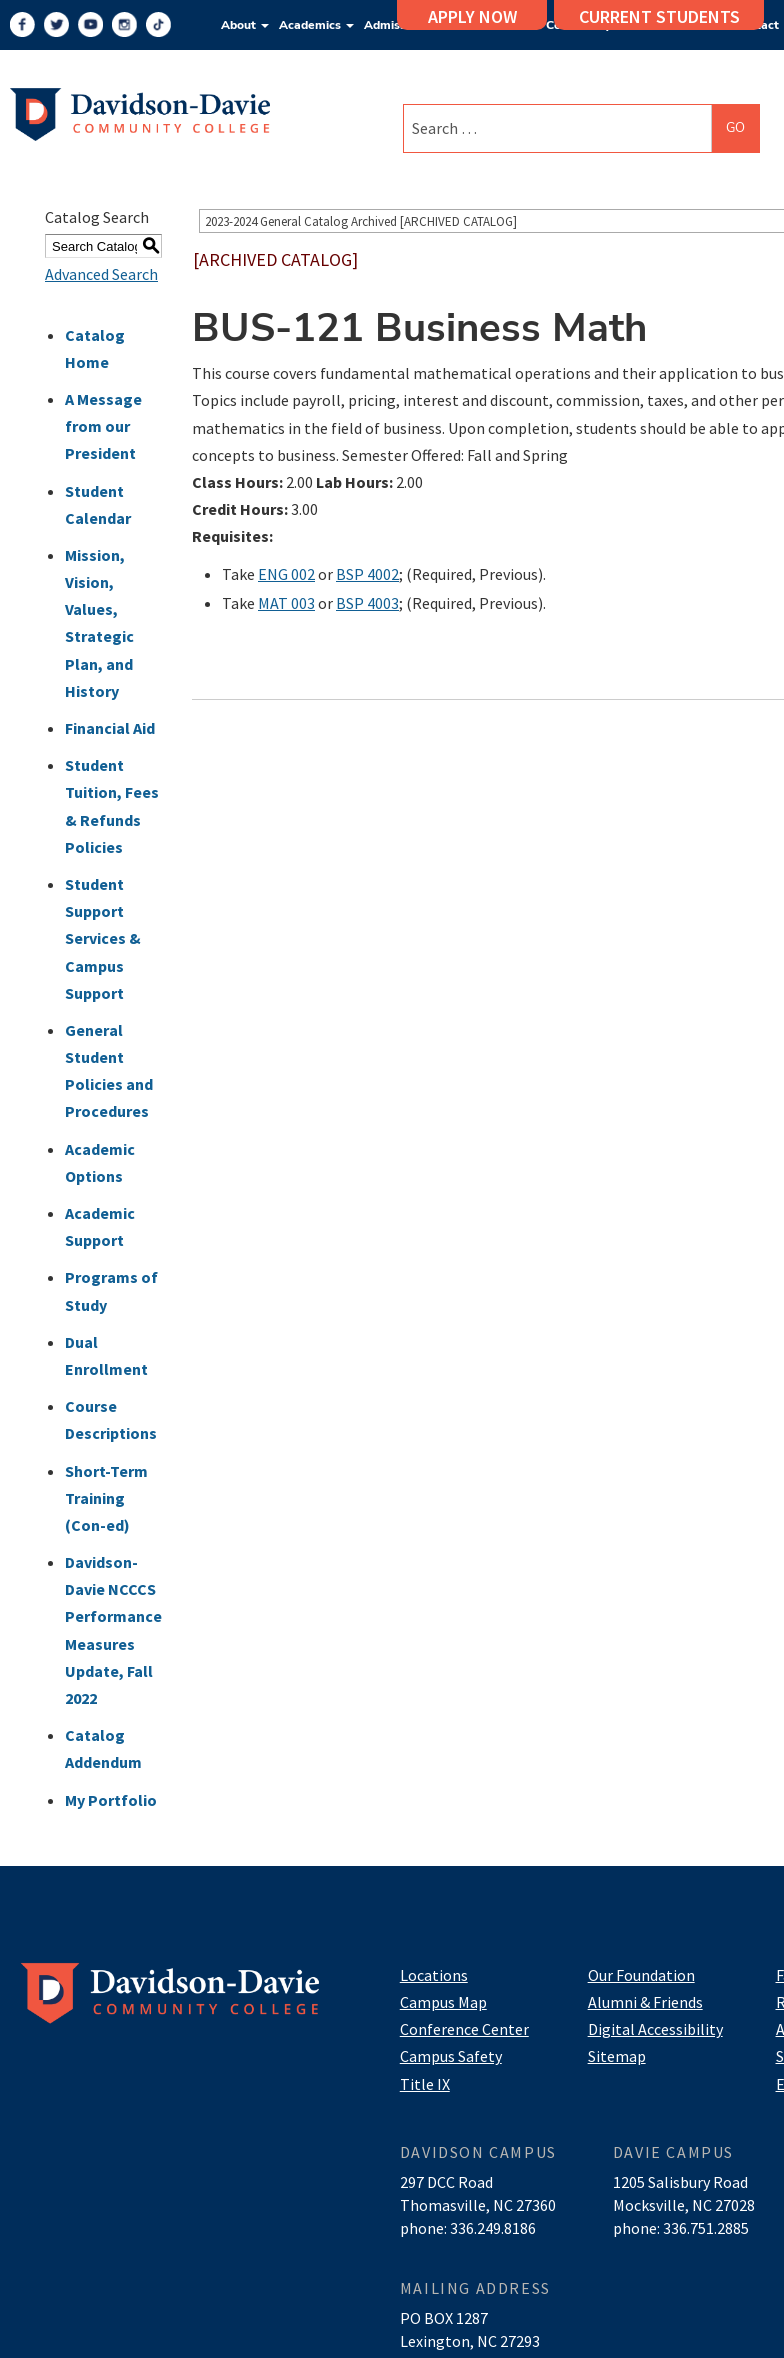  Describe the element at coordinates (110, 728) in the screenshot. I see `Financial Aid` at that location.